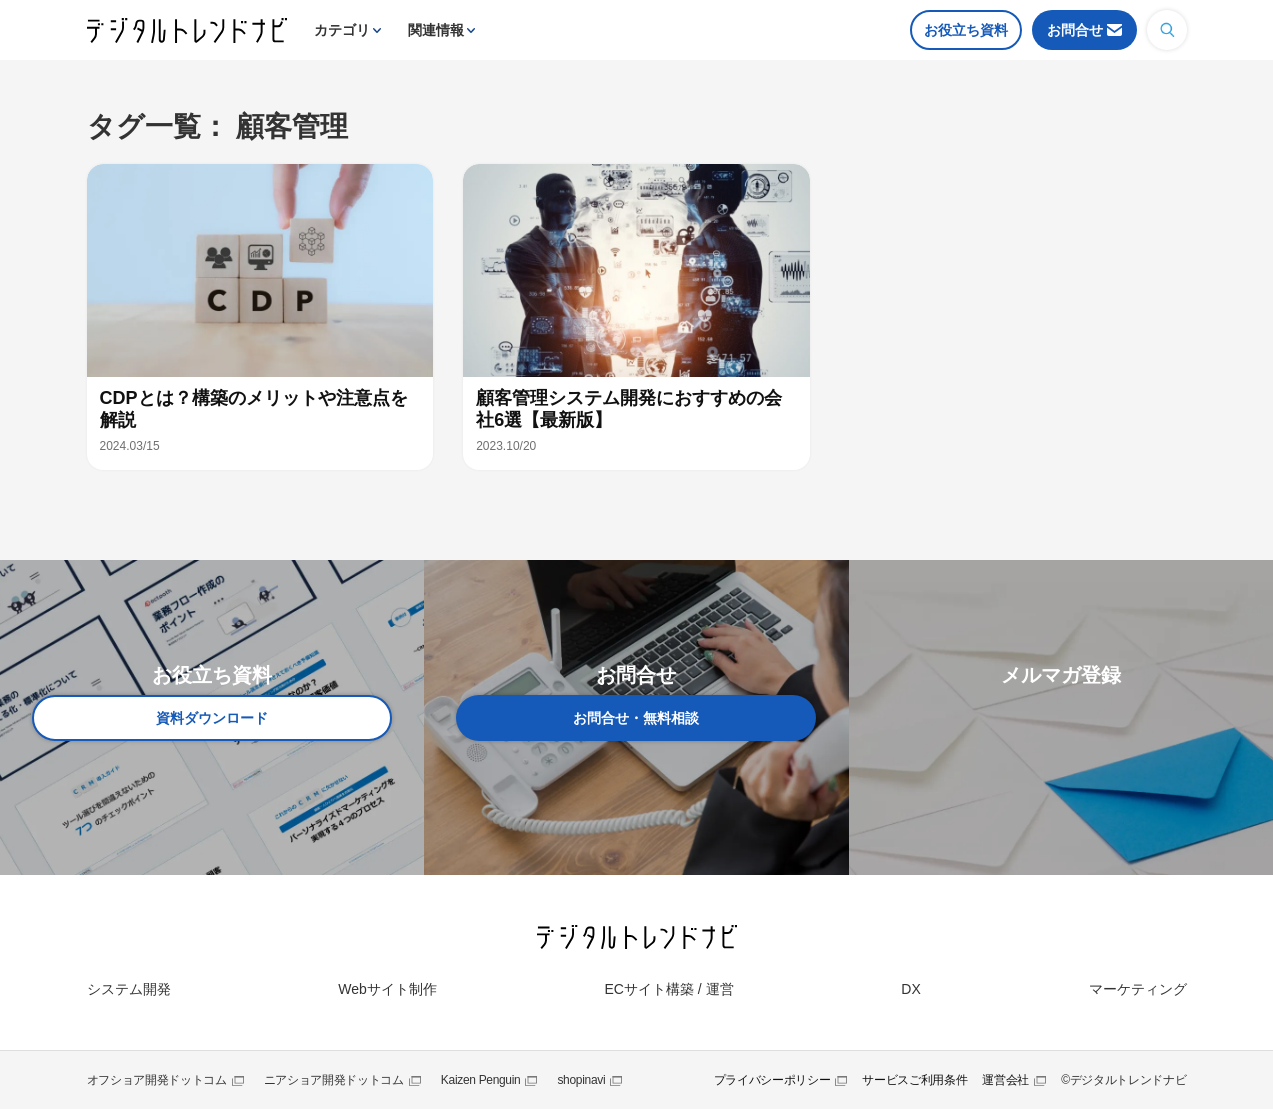 This screenshot has width=1273, height=1109. I want to click on Webサイト制作, so click(387, 989).